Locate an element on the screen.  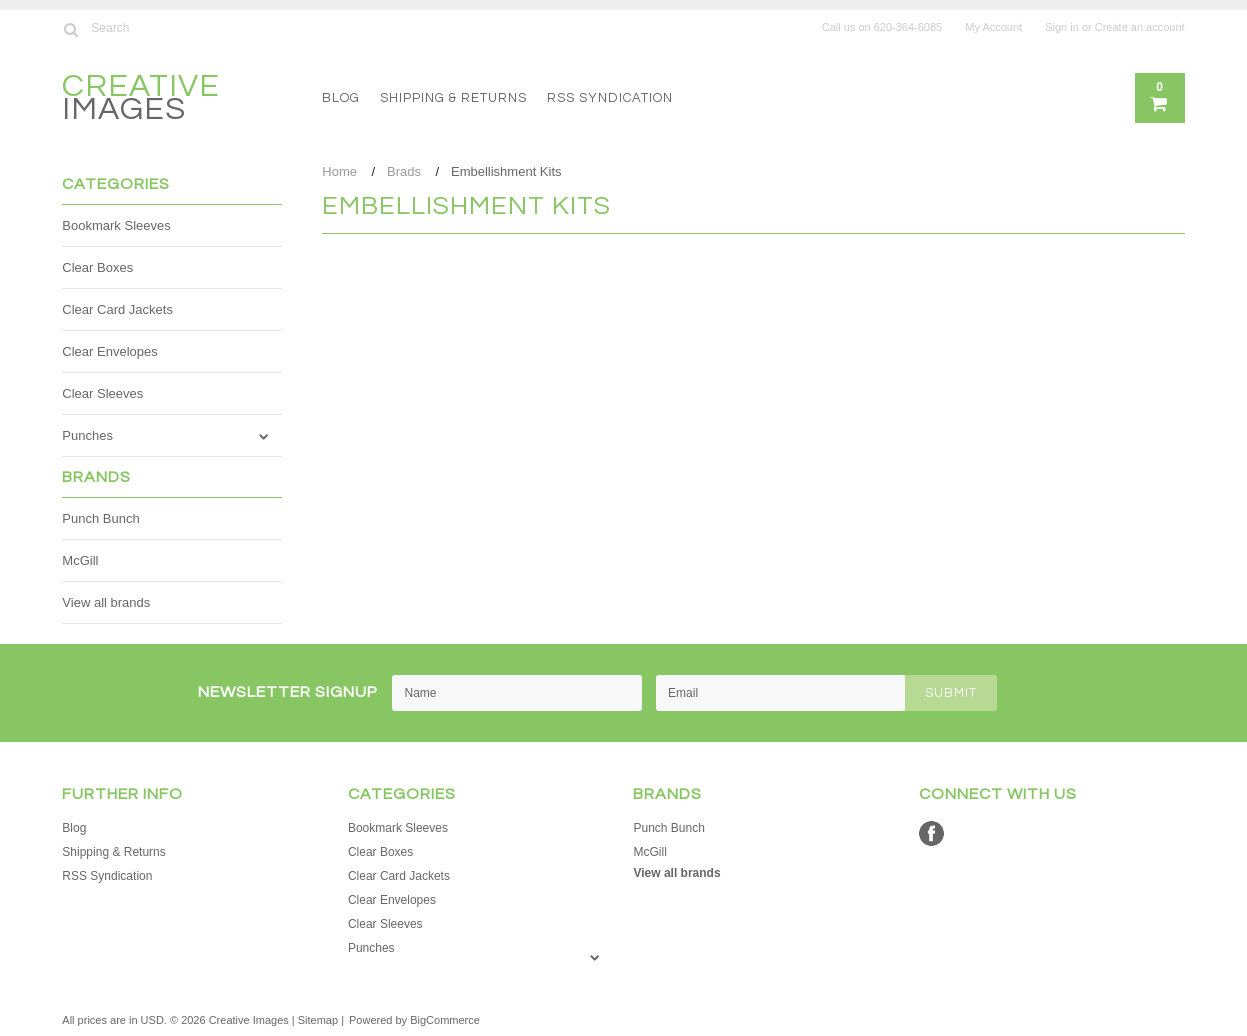
BigCommerce is located at coordinates (445, 1020).